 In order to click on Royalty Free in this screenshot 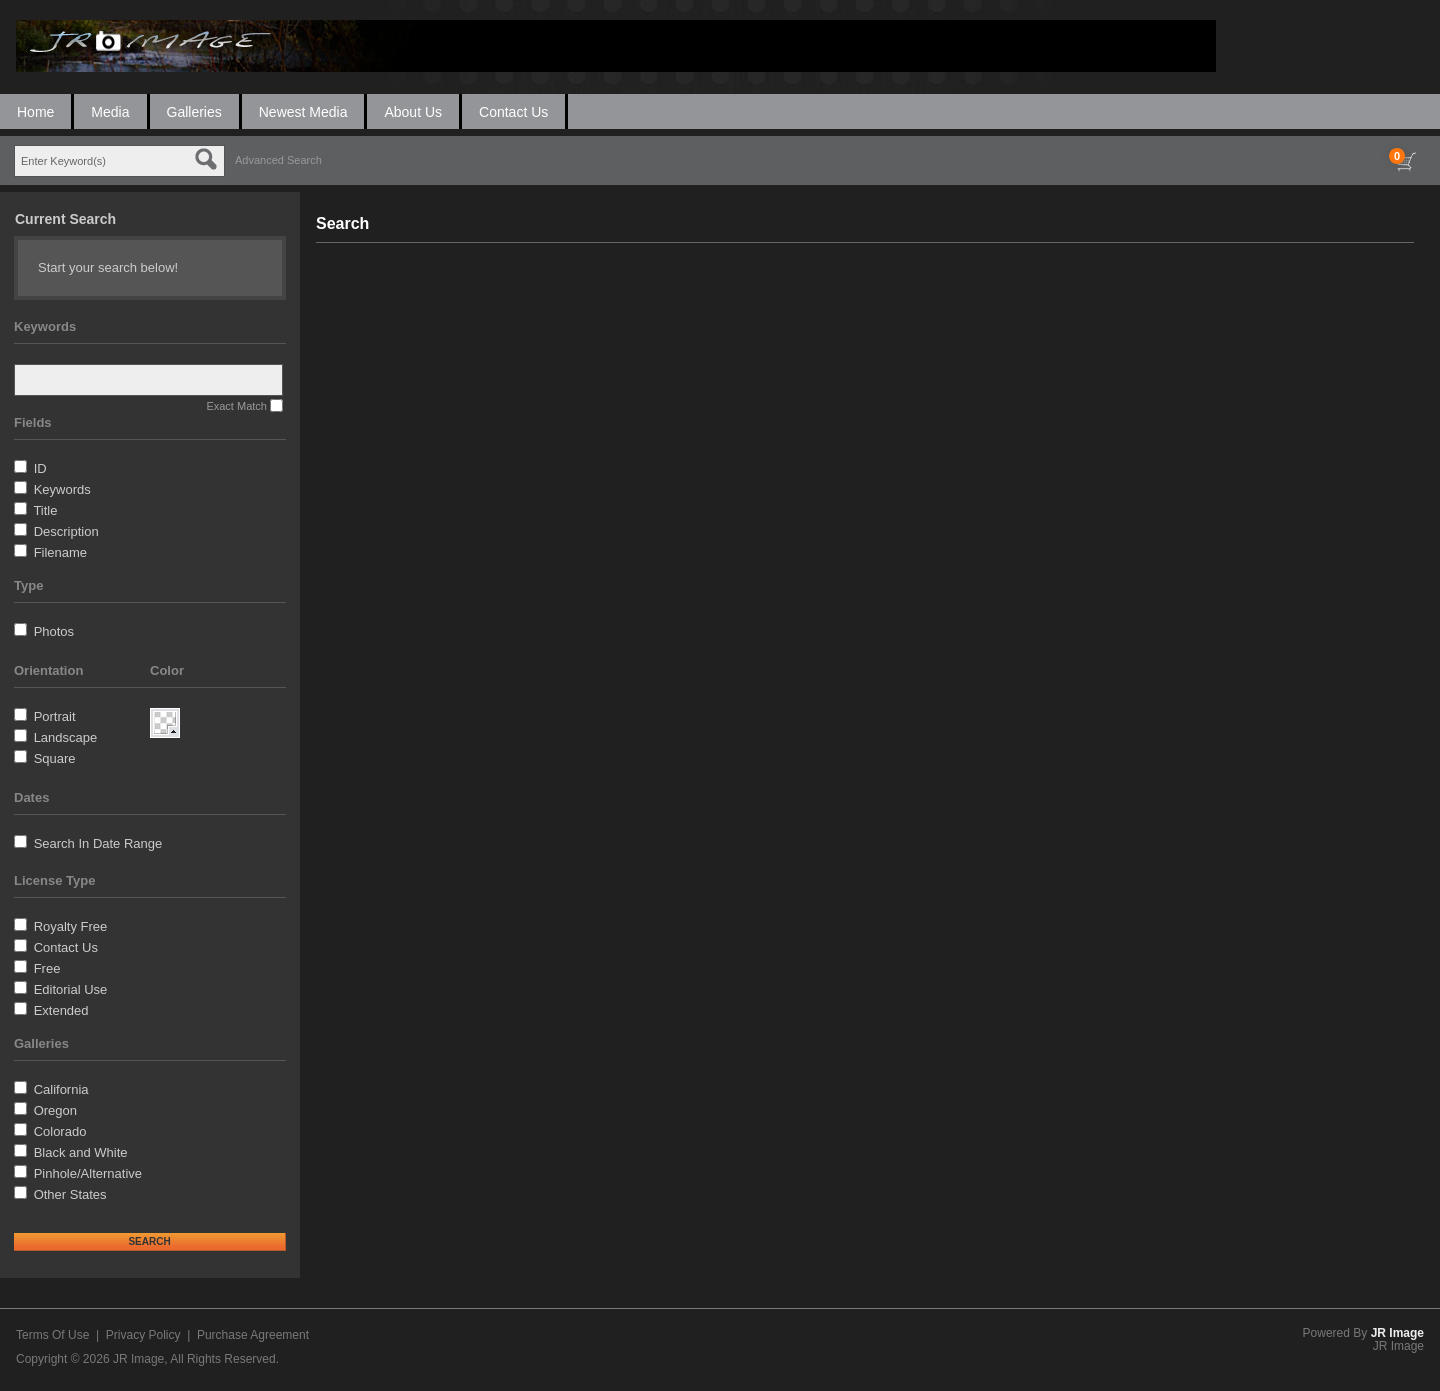, I will do `click(71, 926)`.